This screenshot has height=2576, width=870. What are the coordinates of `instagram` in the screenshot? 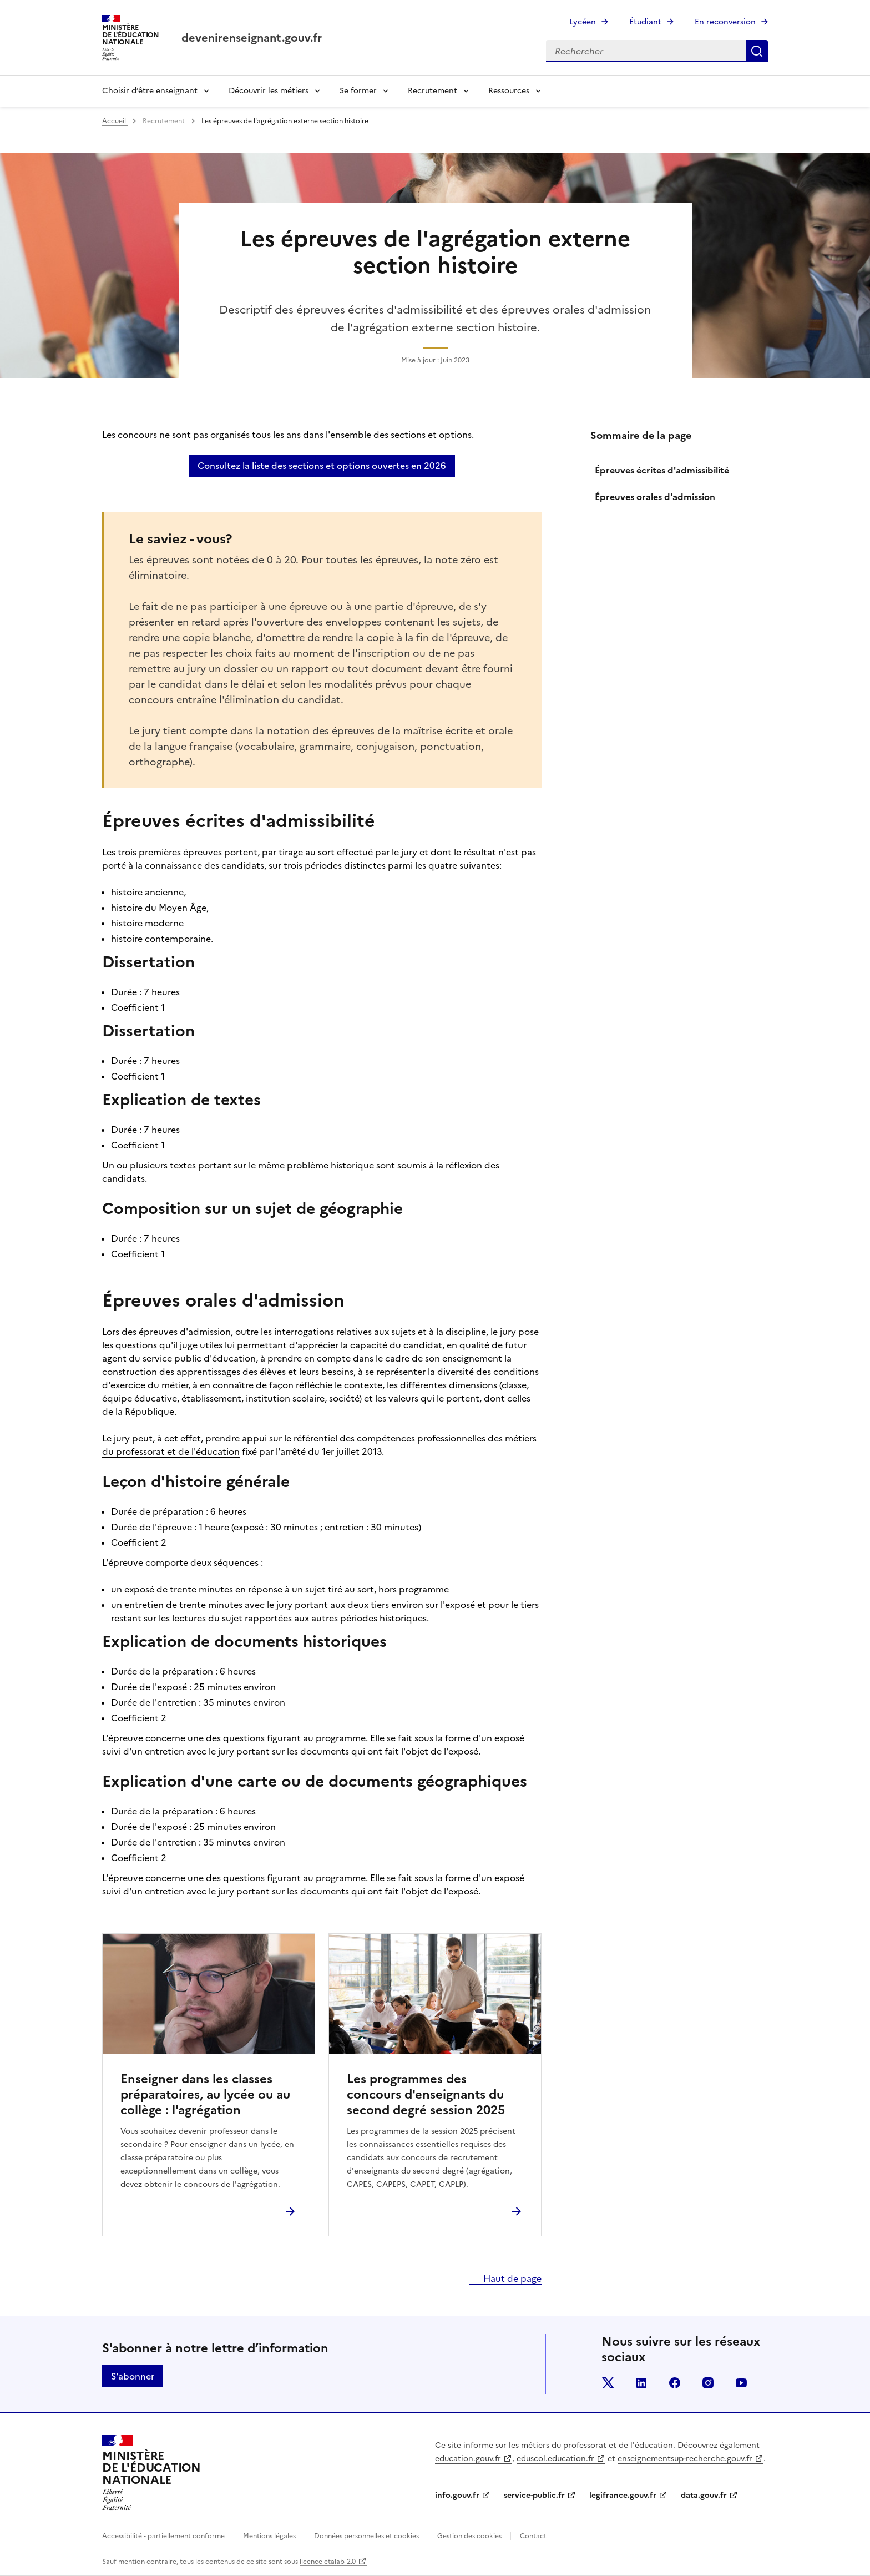 It's located at (708, 2383).